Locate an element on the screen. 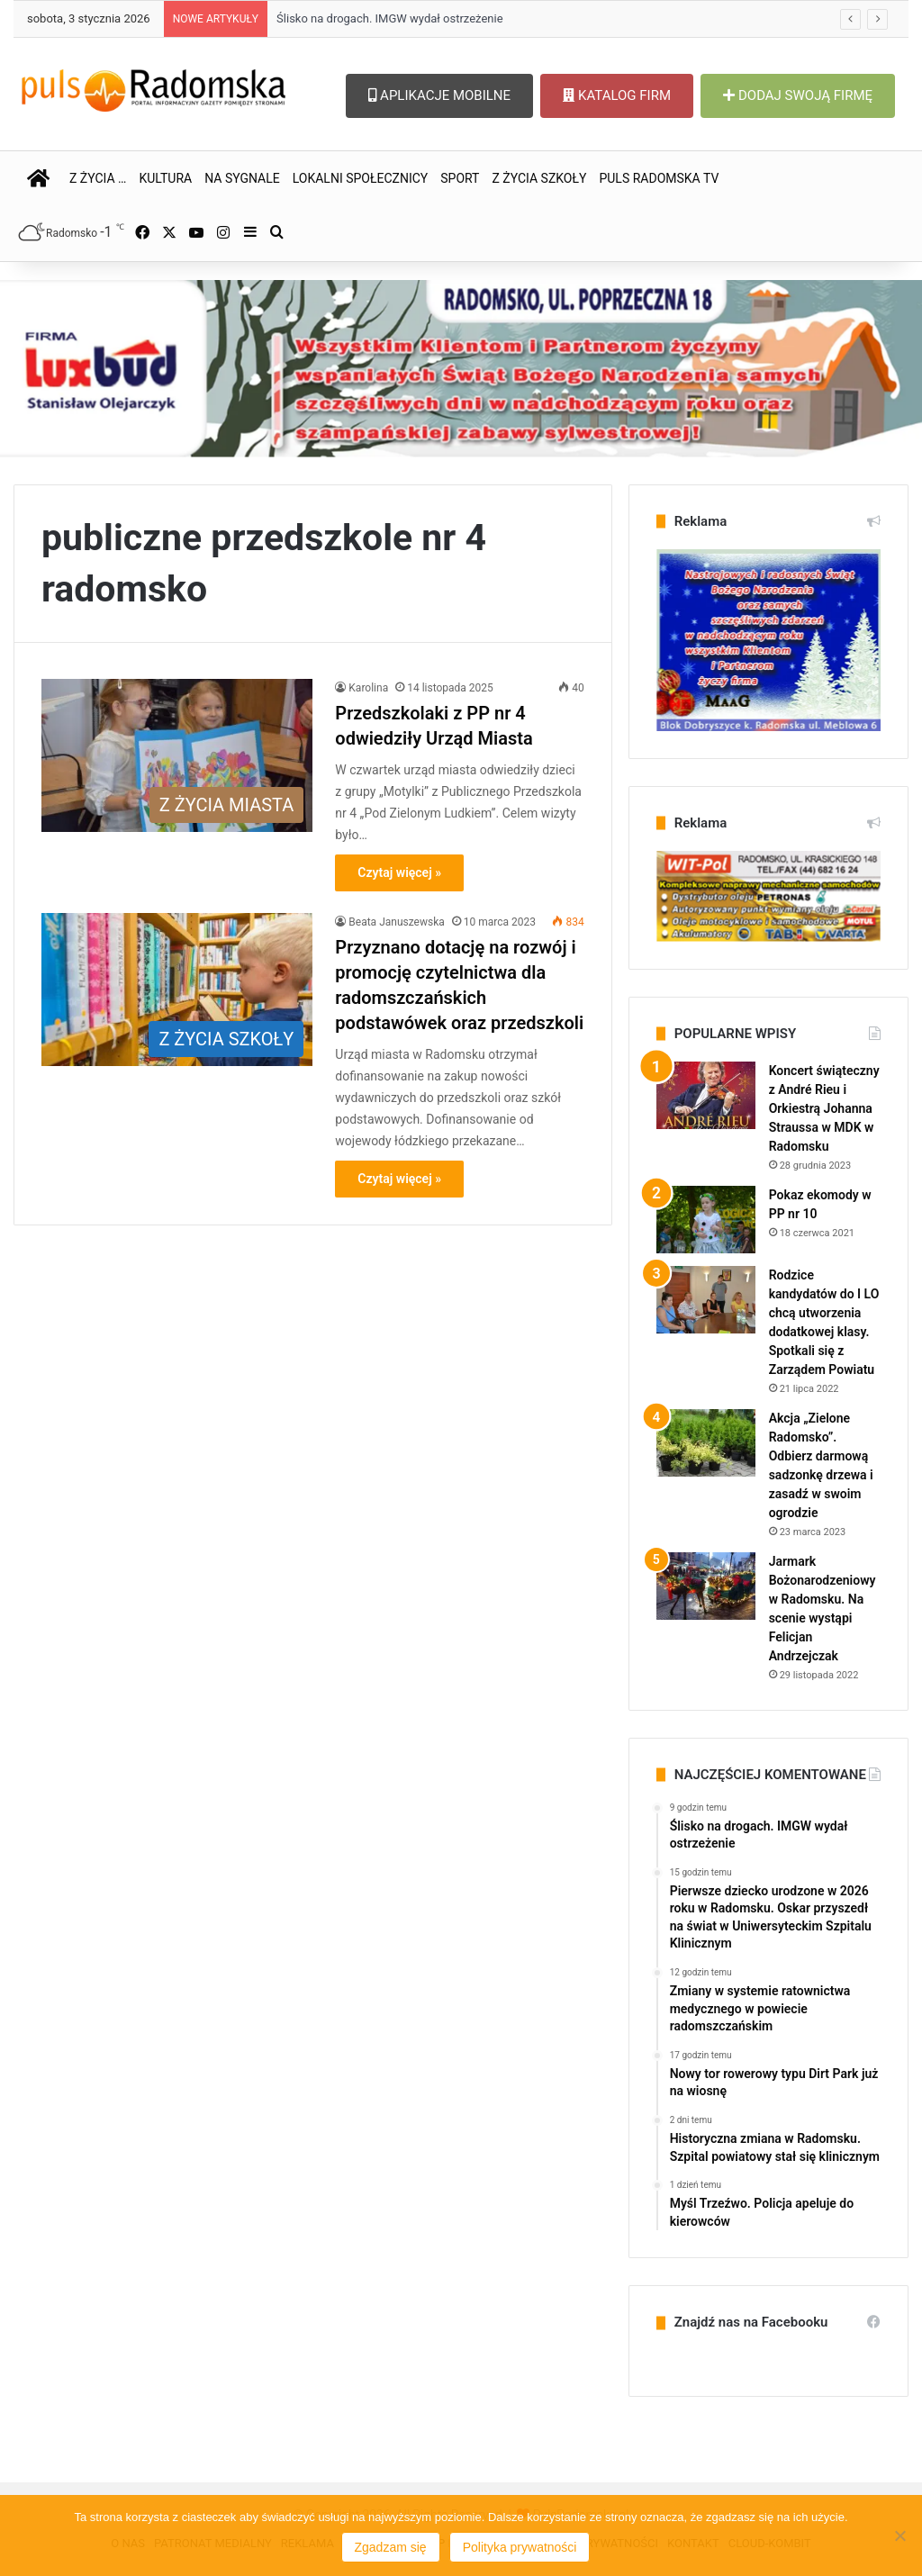  Z ŻYCIA … is located at coordinates (97, 178).